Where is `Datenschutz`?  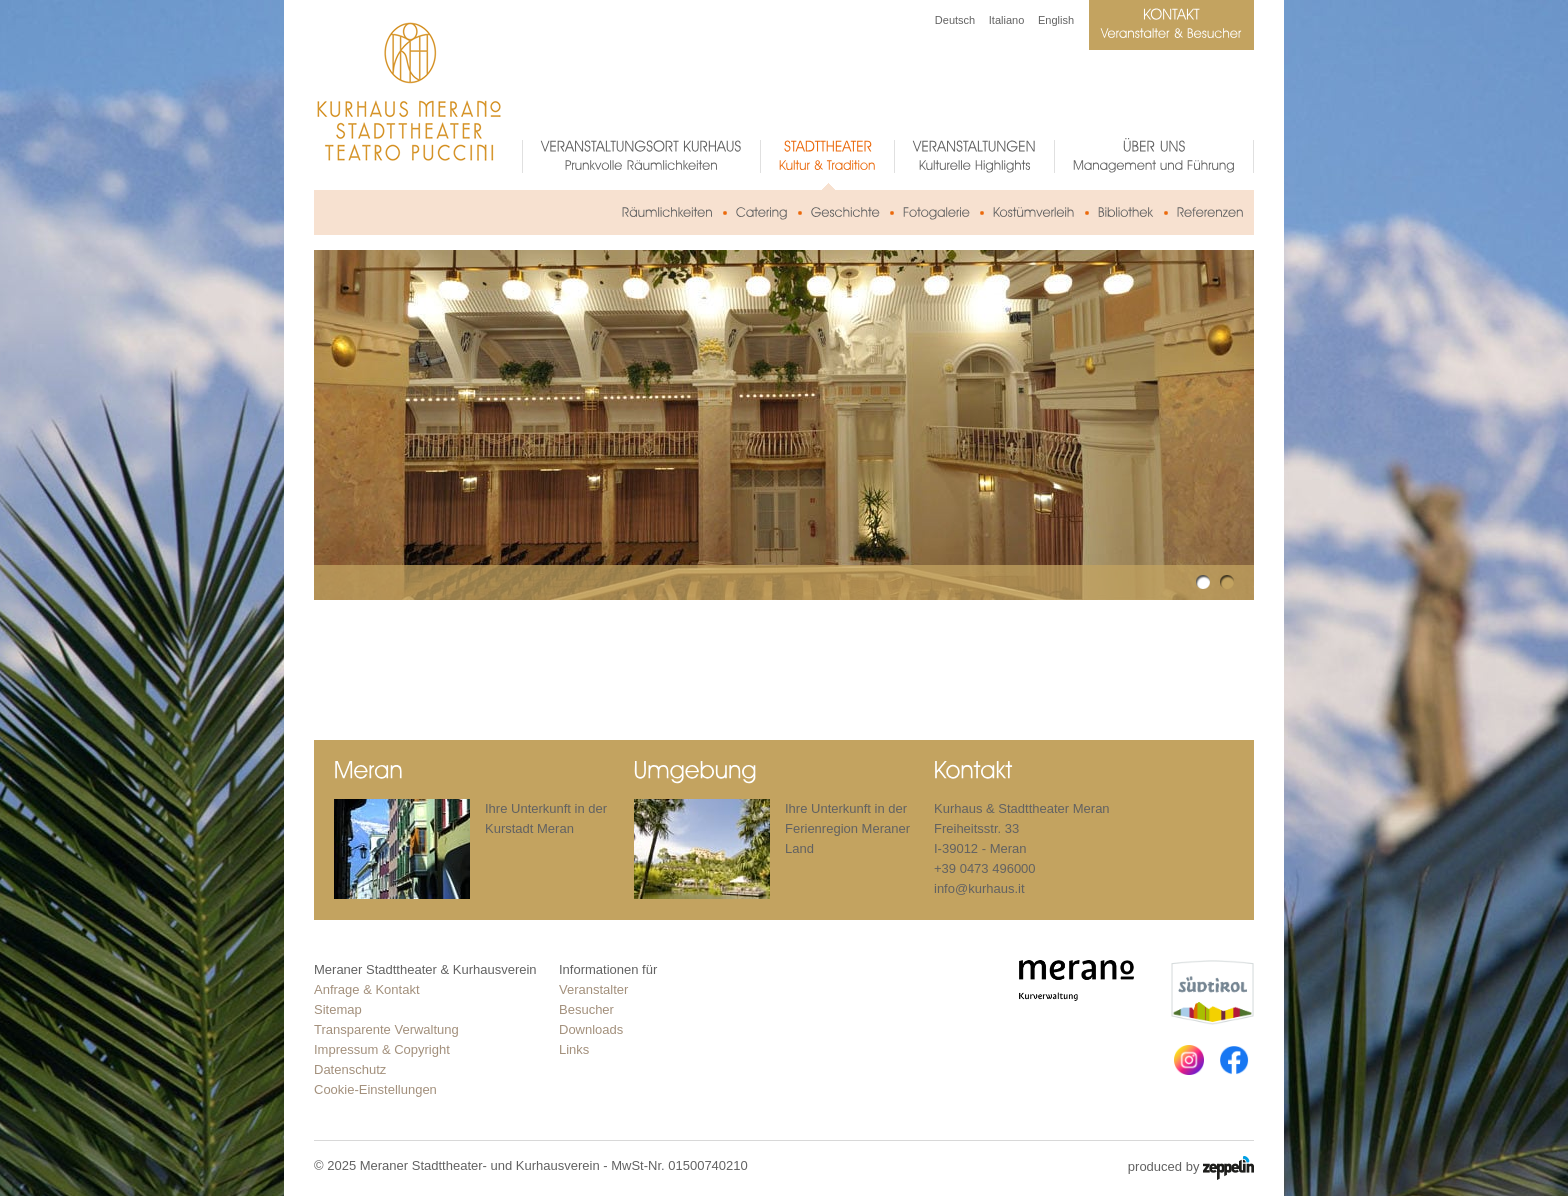
Datenschutz is located at coordinates (350, 1069).